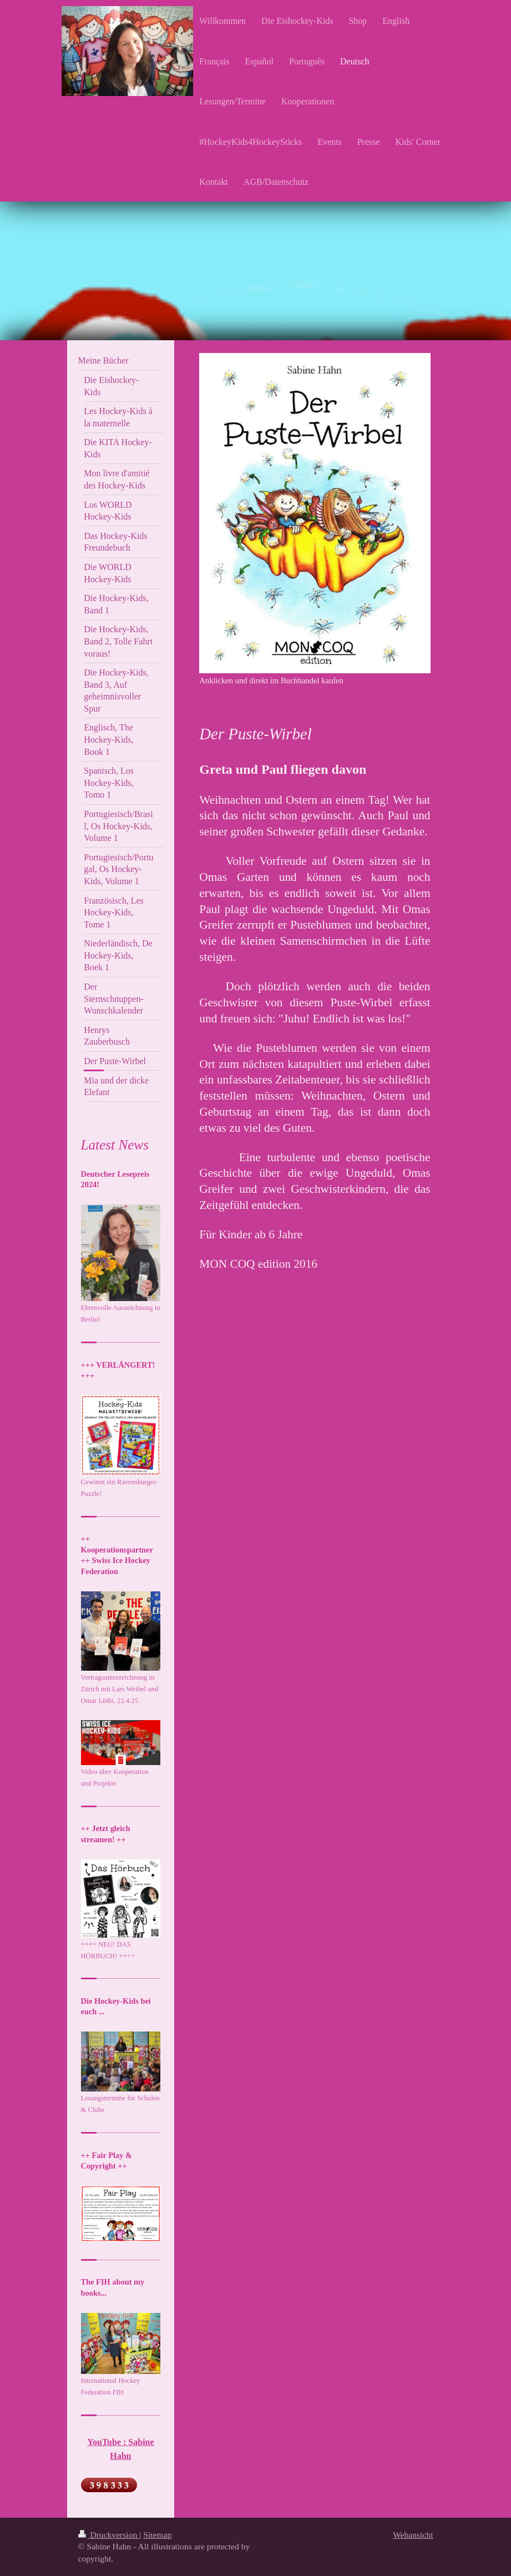 The width and height of the screenshot is (511, 2576). Describe the element at coordinates (109, 2534) in the screenshot. I see `Druckversion` at that location.